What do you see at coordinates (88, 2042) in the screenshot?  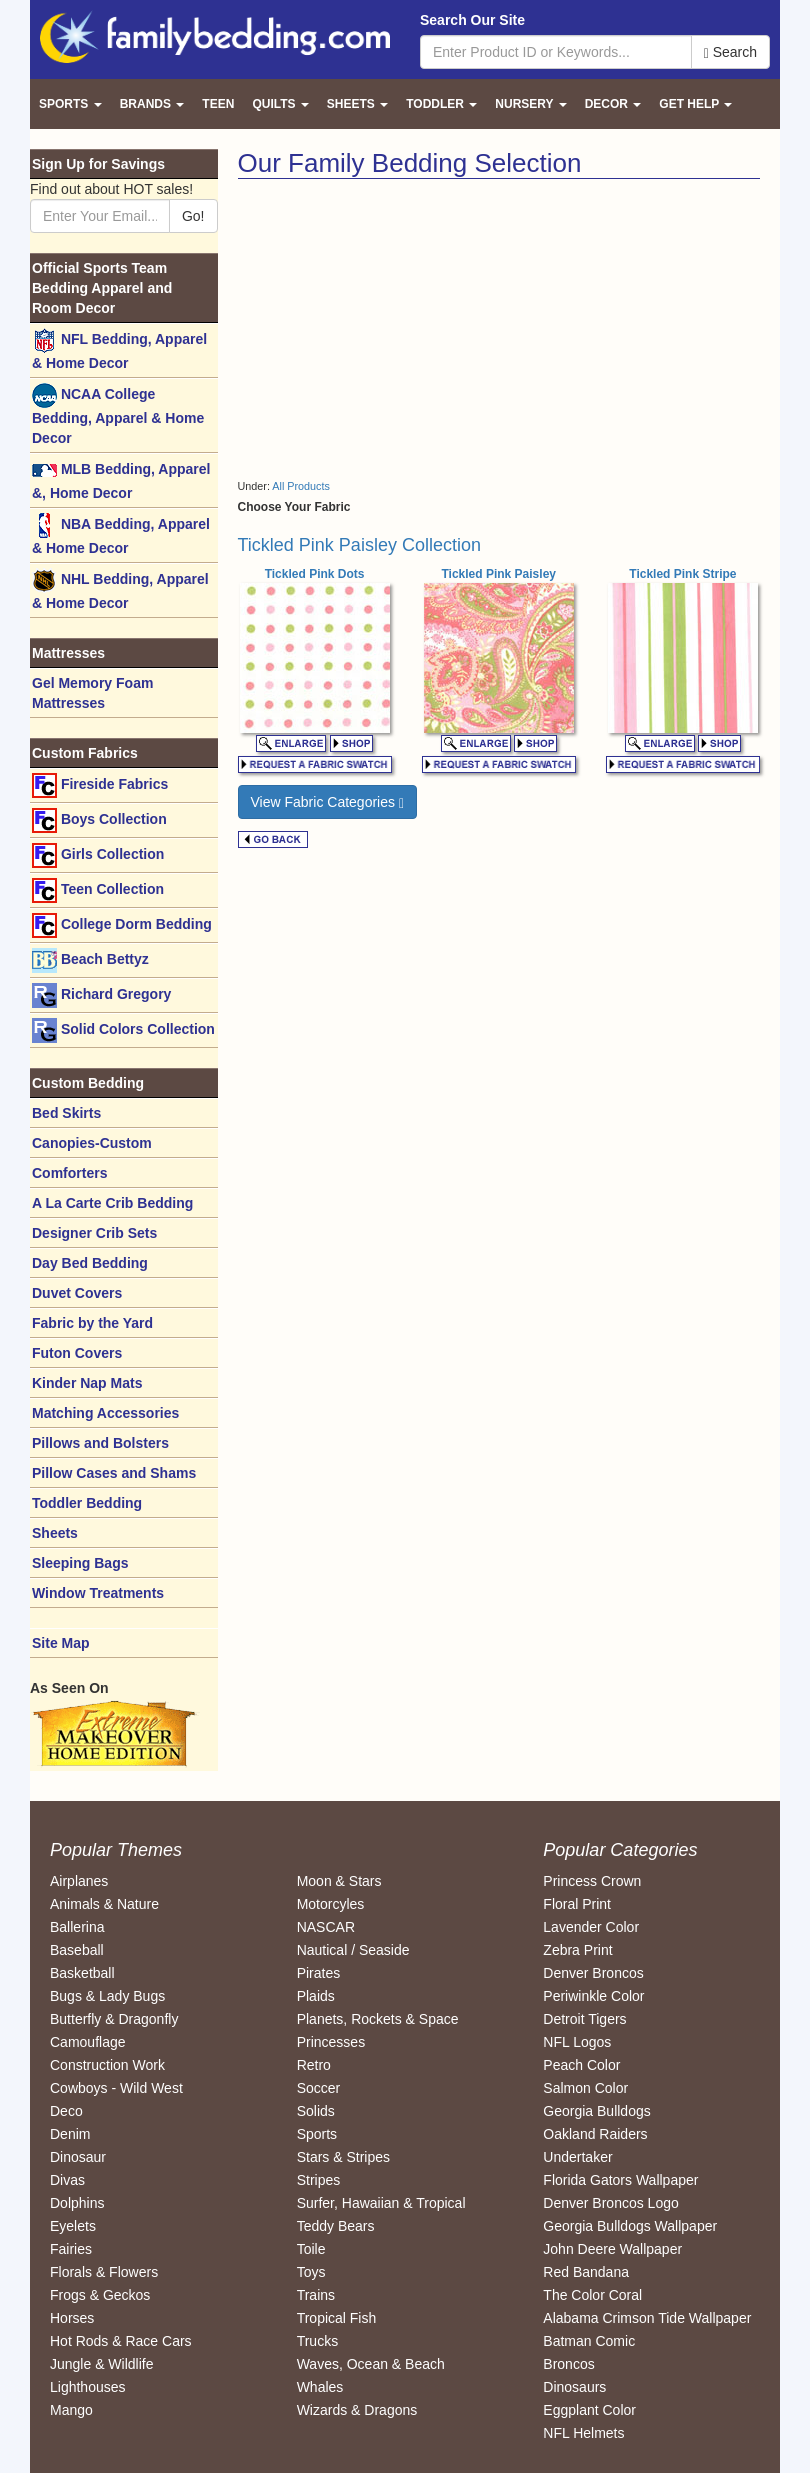 I see `Camouflage` at bounding box center [88, 2042].